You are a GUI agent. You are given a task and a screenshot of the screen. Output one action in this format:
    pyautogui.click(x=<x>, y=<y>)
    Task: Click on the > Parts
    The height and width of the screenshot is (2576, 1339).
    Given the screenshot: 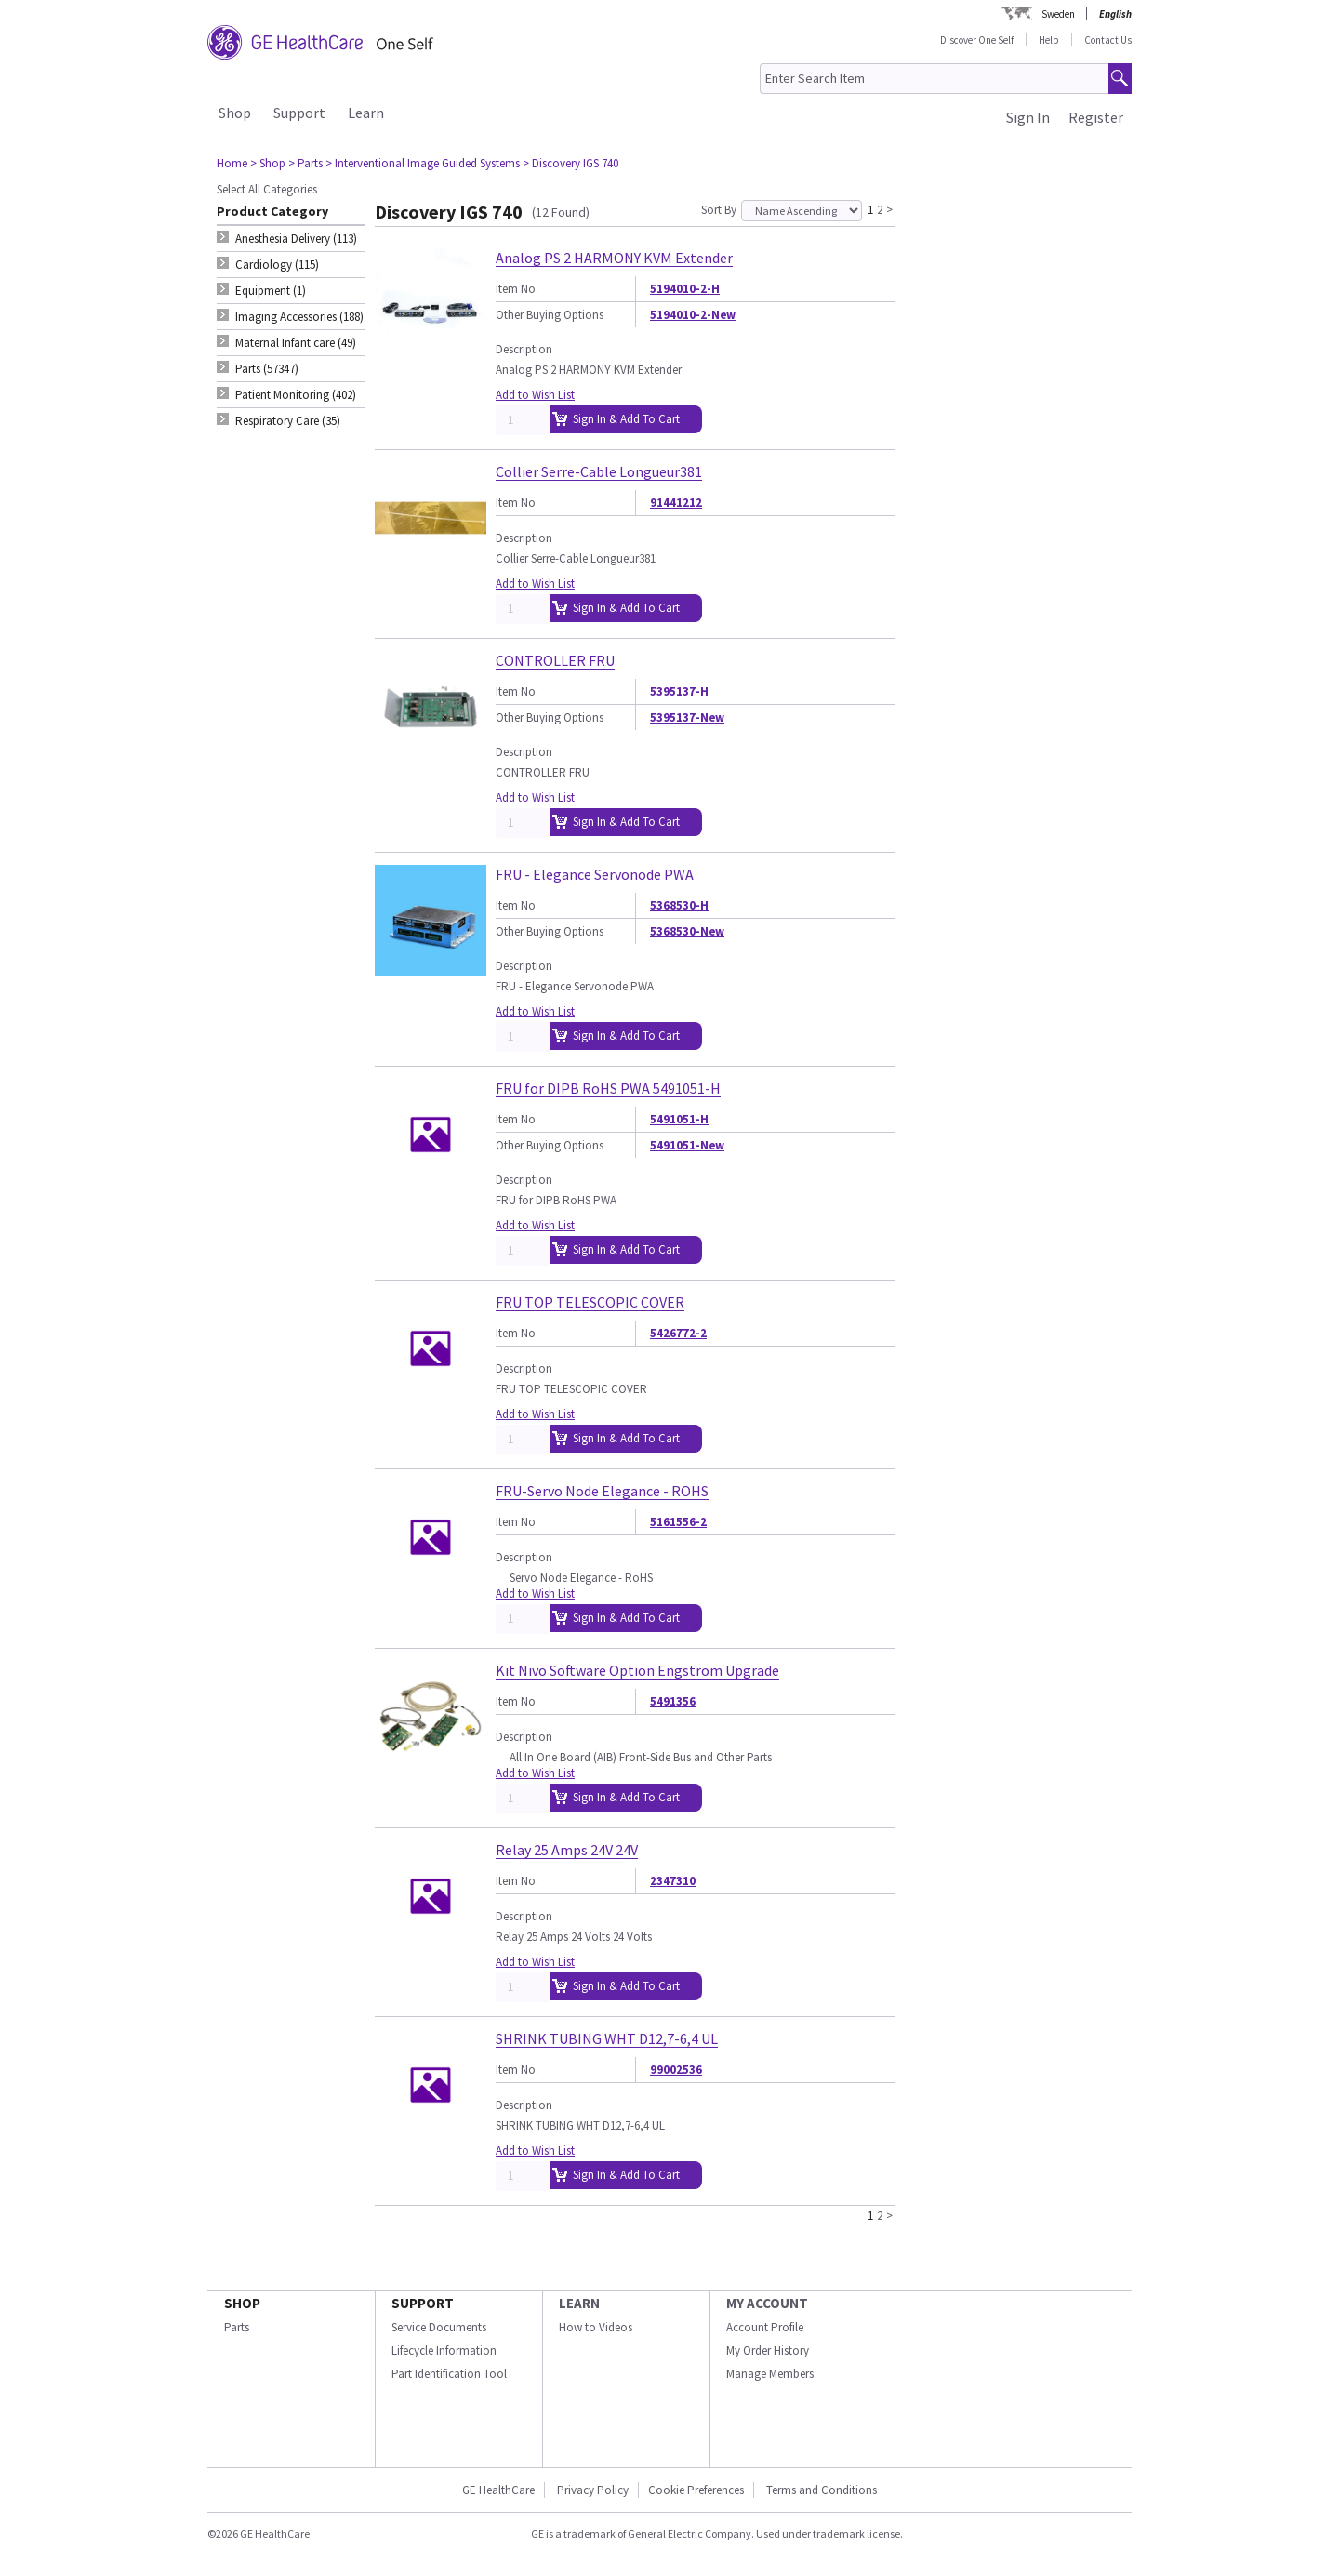 What is the action you would take?
    pyautogui.click(x=305, y=163)
    